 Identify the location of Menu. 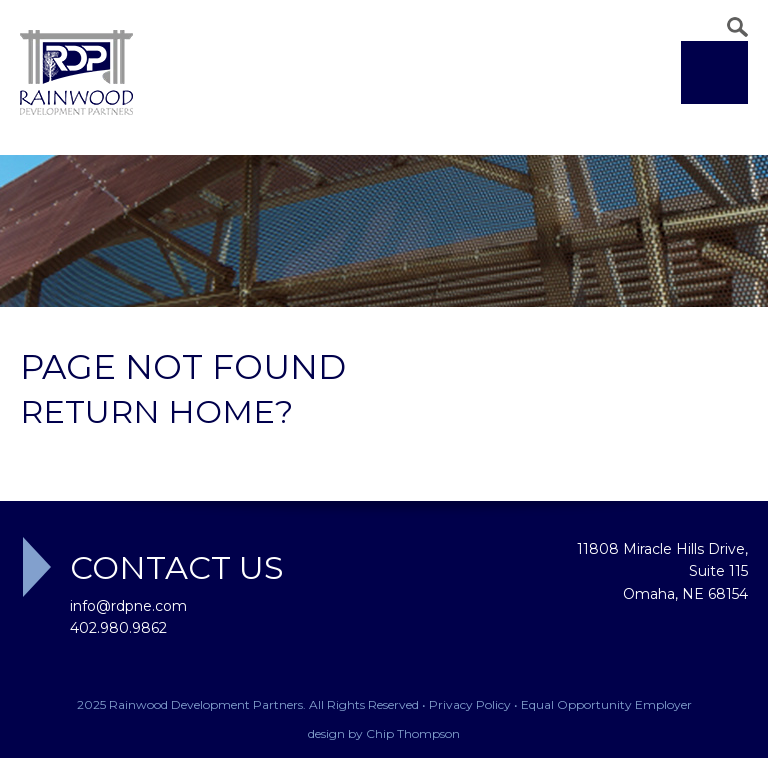
(714, 72).